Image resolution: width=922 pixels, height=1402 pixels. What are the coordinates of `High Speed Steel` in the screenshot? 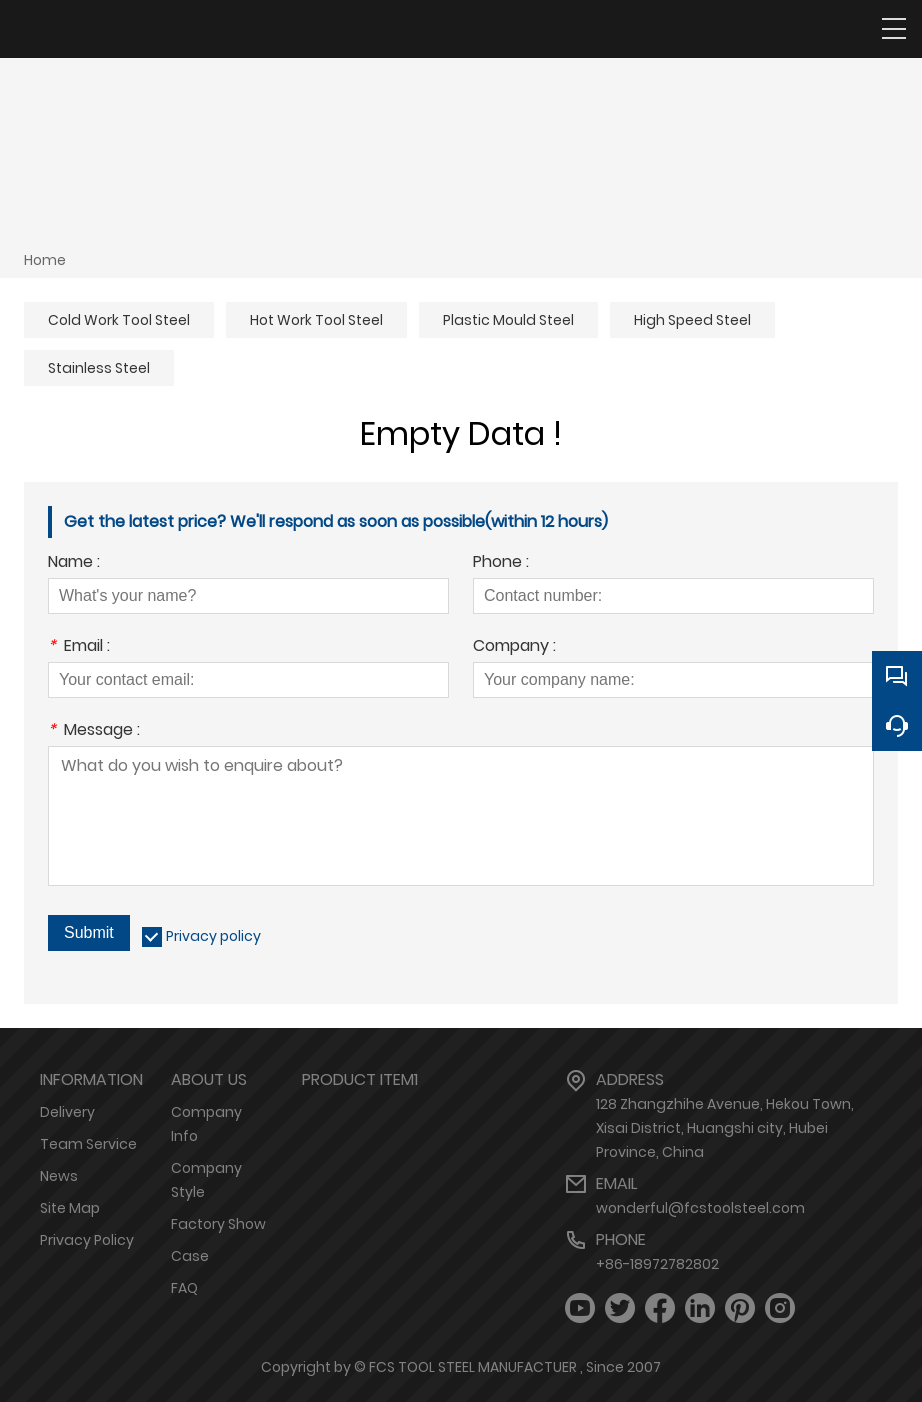 It's located at (692, 320).